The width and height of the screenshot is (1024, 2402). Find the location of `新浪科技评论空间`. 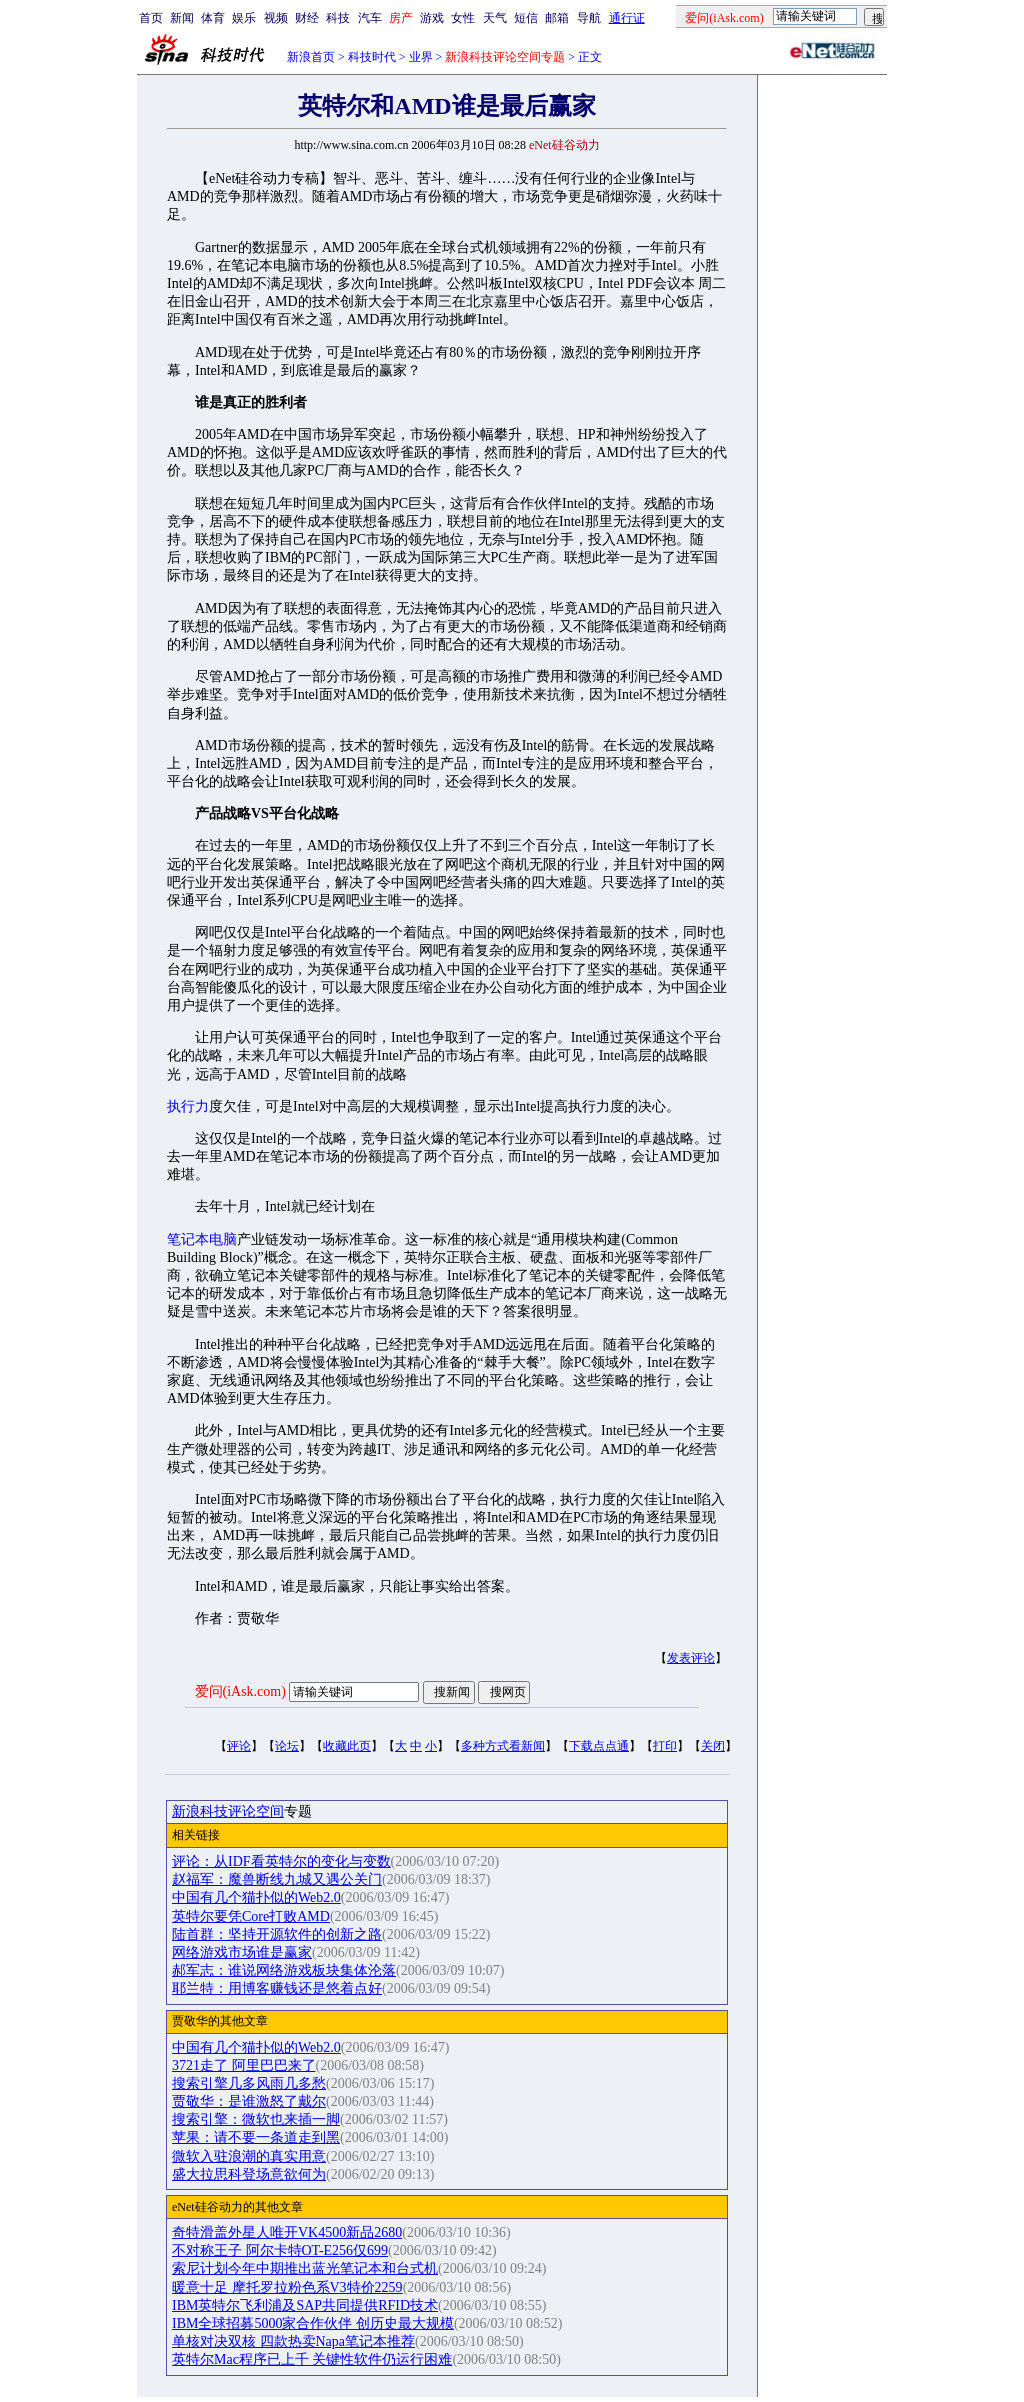

新浪科技评论空间 is located at coordinates (228, 1811).